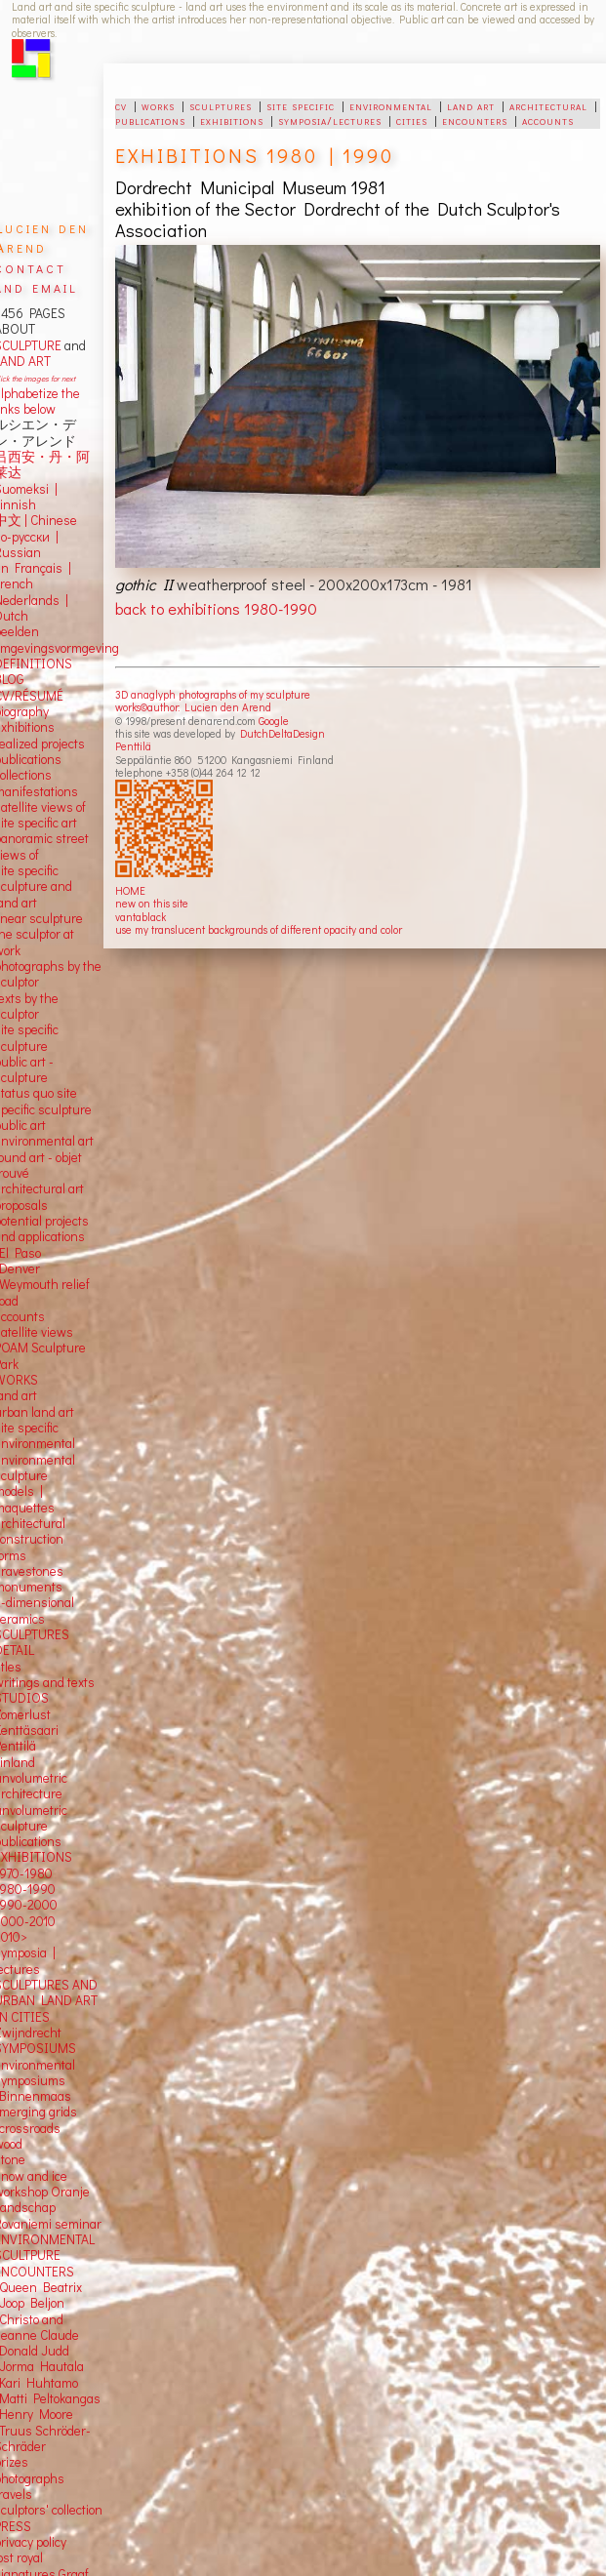  I want to click on vantablack, so click(140, 916).